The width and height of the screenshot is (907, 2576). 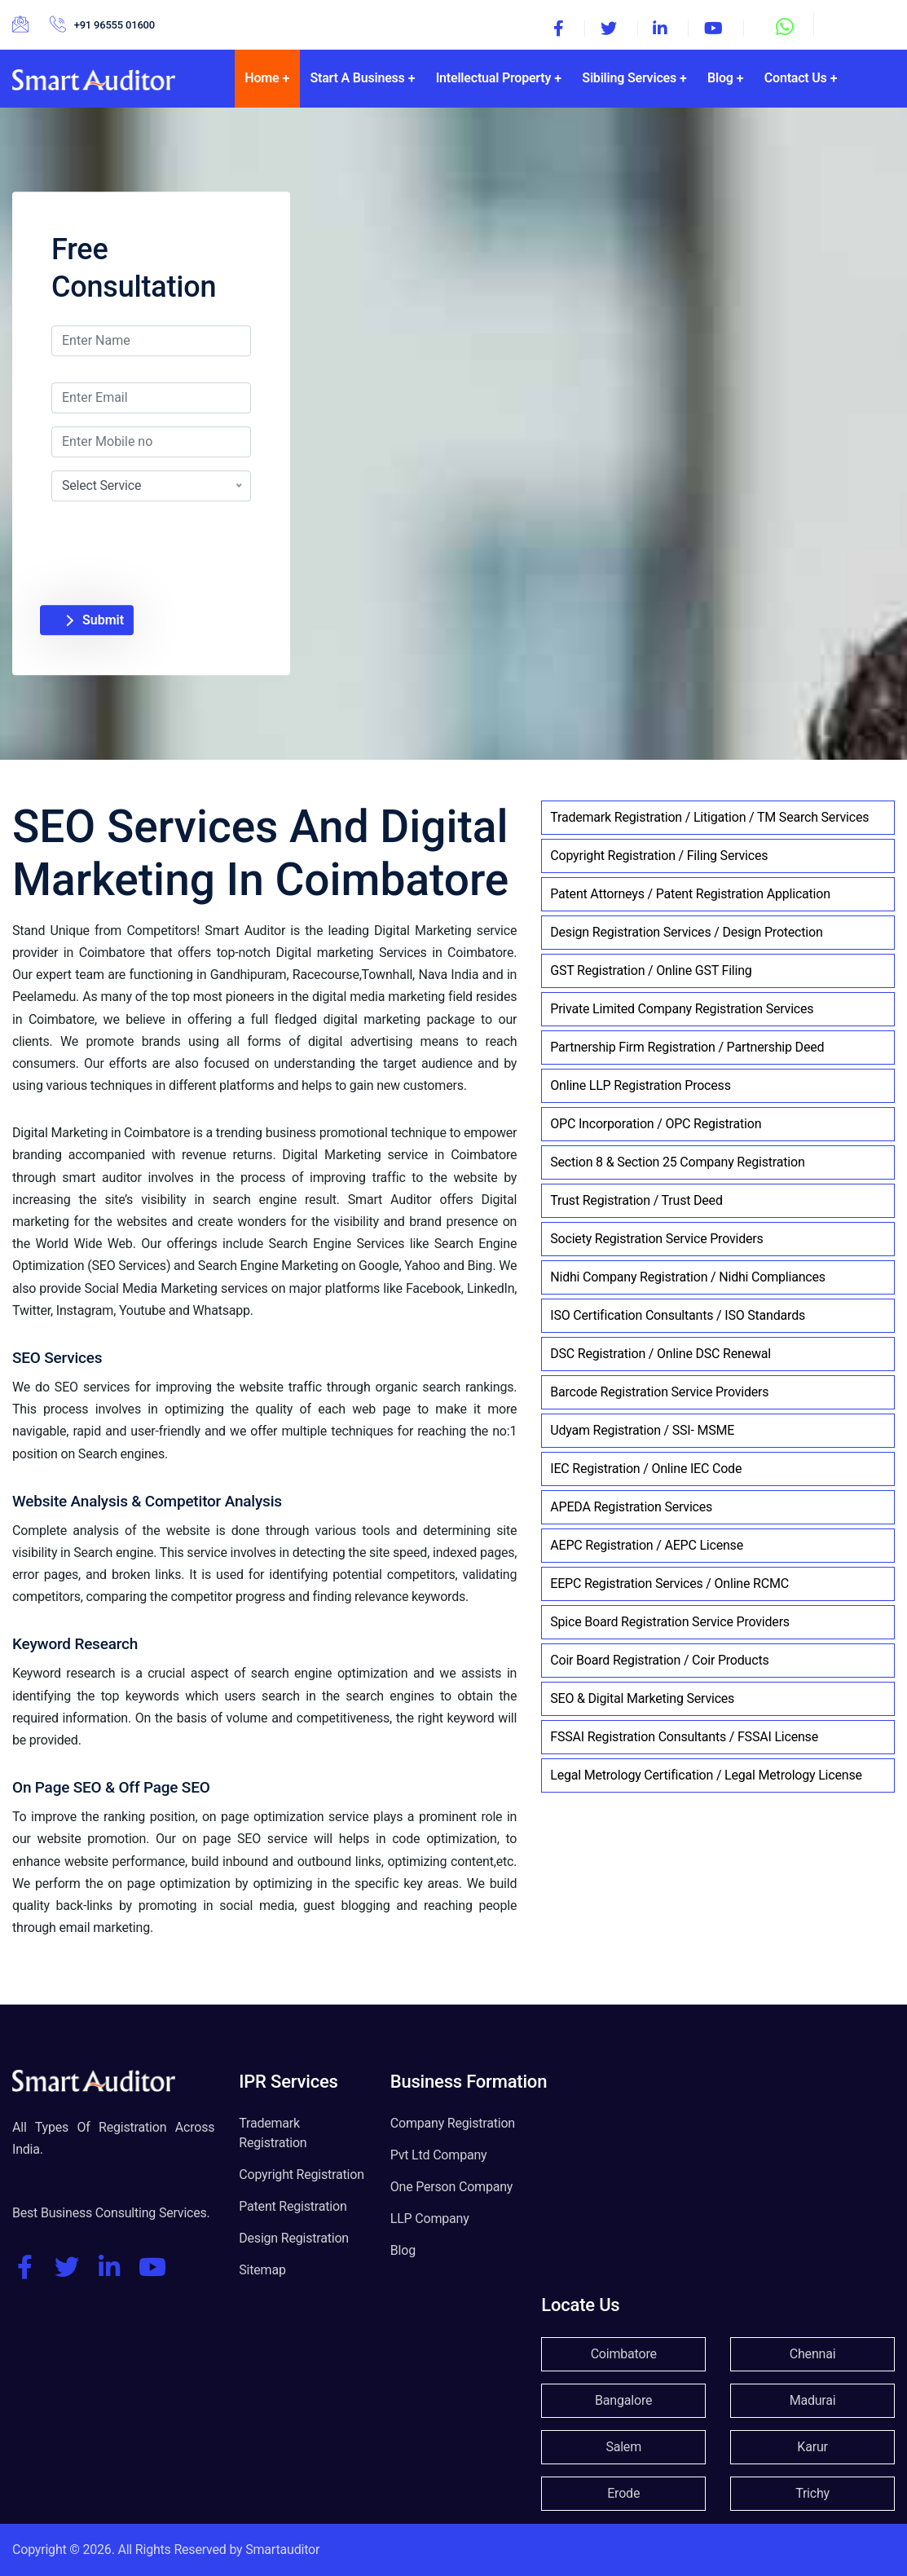 What do you see at coordinates (709, 817) in the screenshot?
I see `Trademark Registration / Litigation / TM Search Services` at bounding box center [709, 817].